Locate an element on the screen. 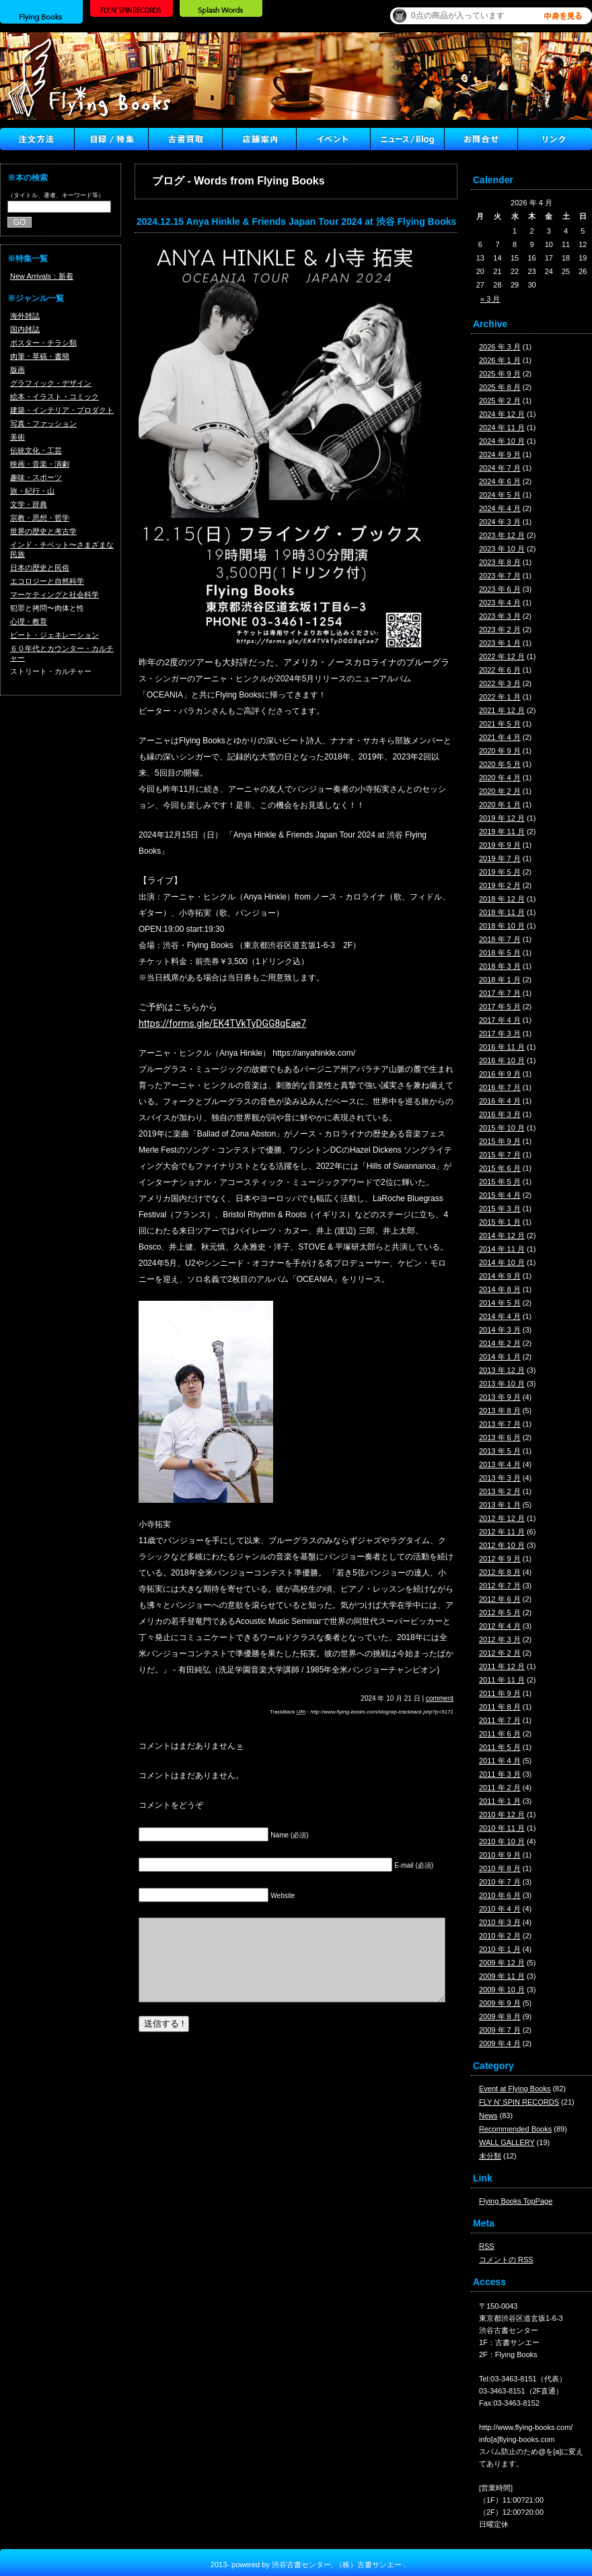 This screenshot has height=2576, width=592. コメントの is located at coordinates (506, 2260).